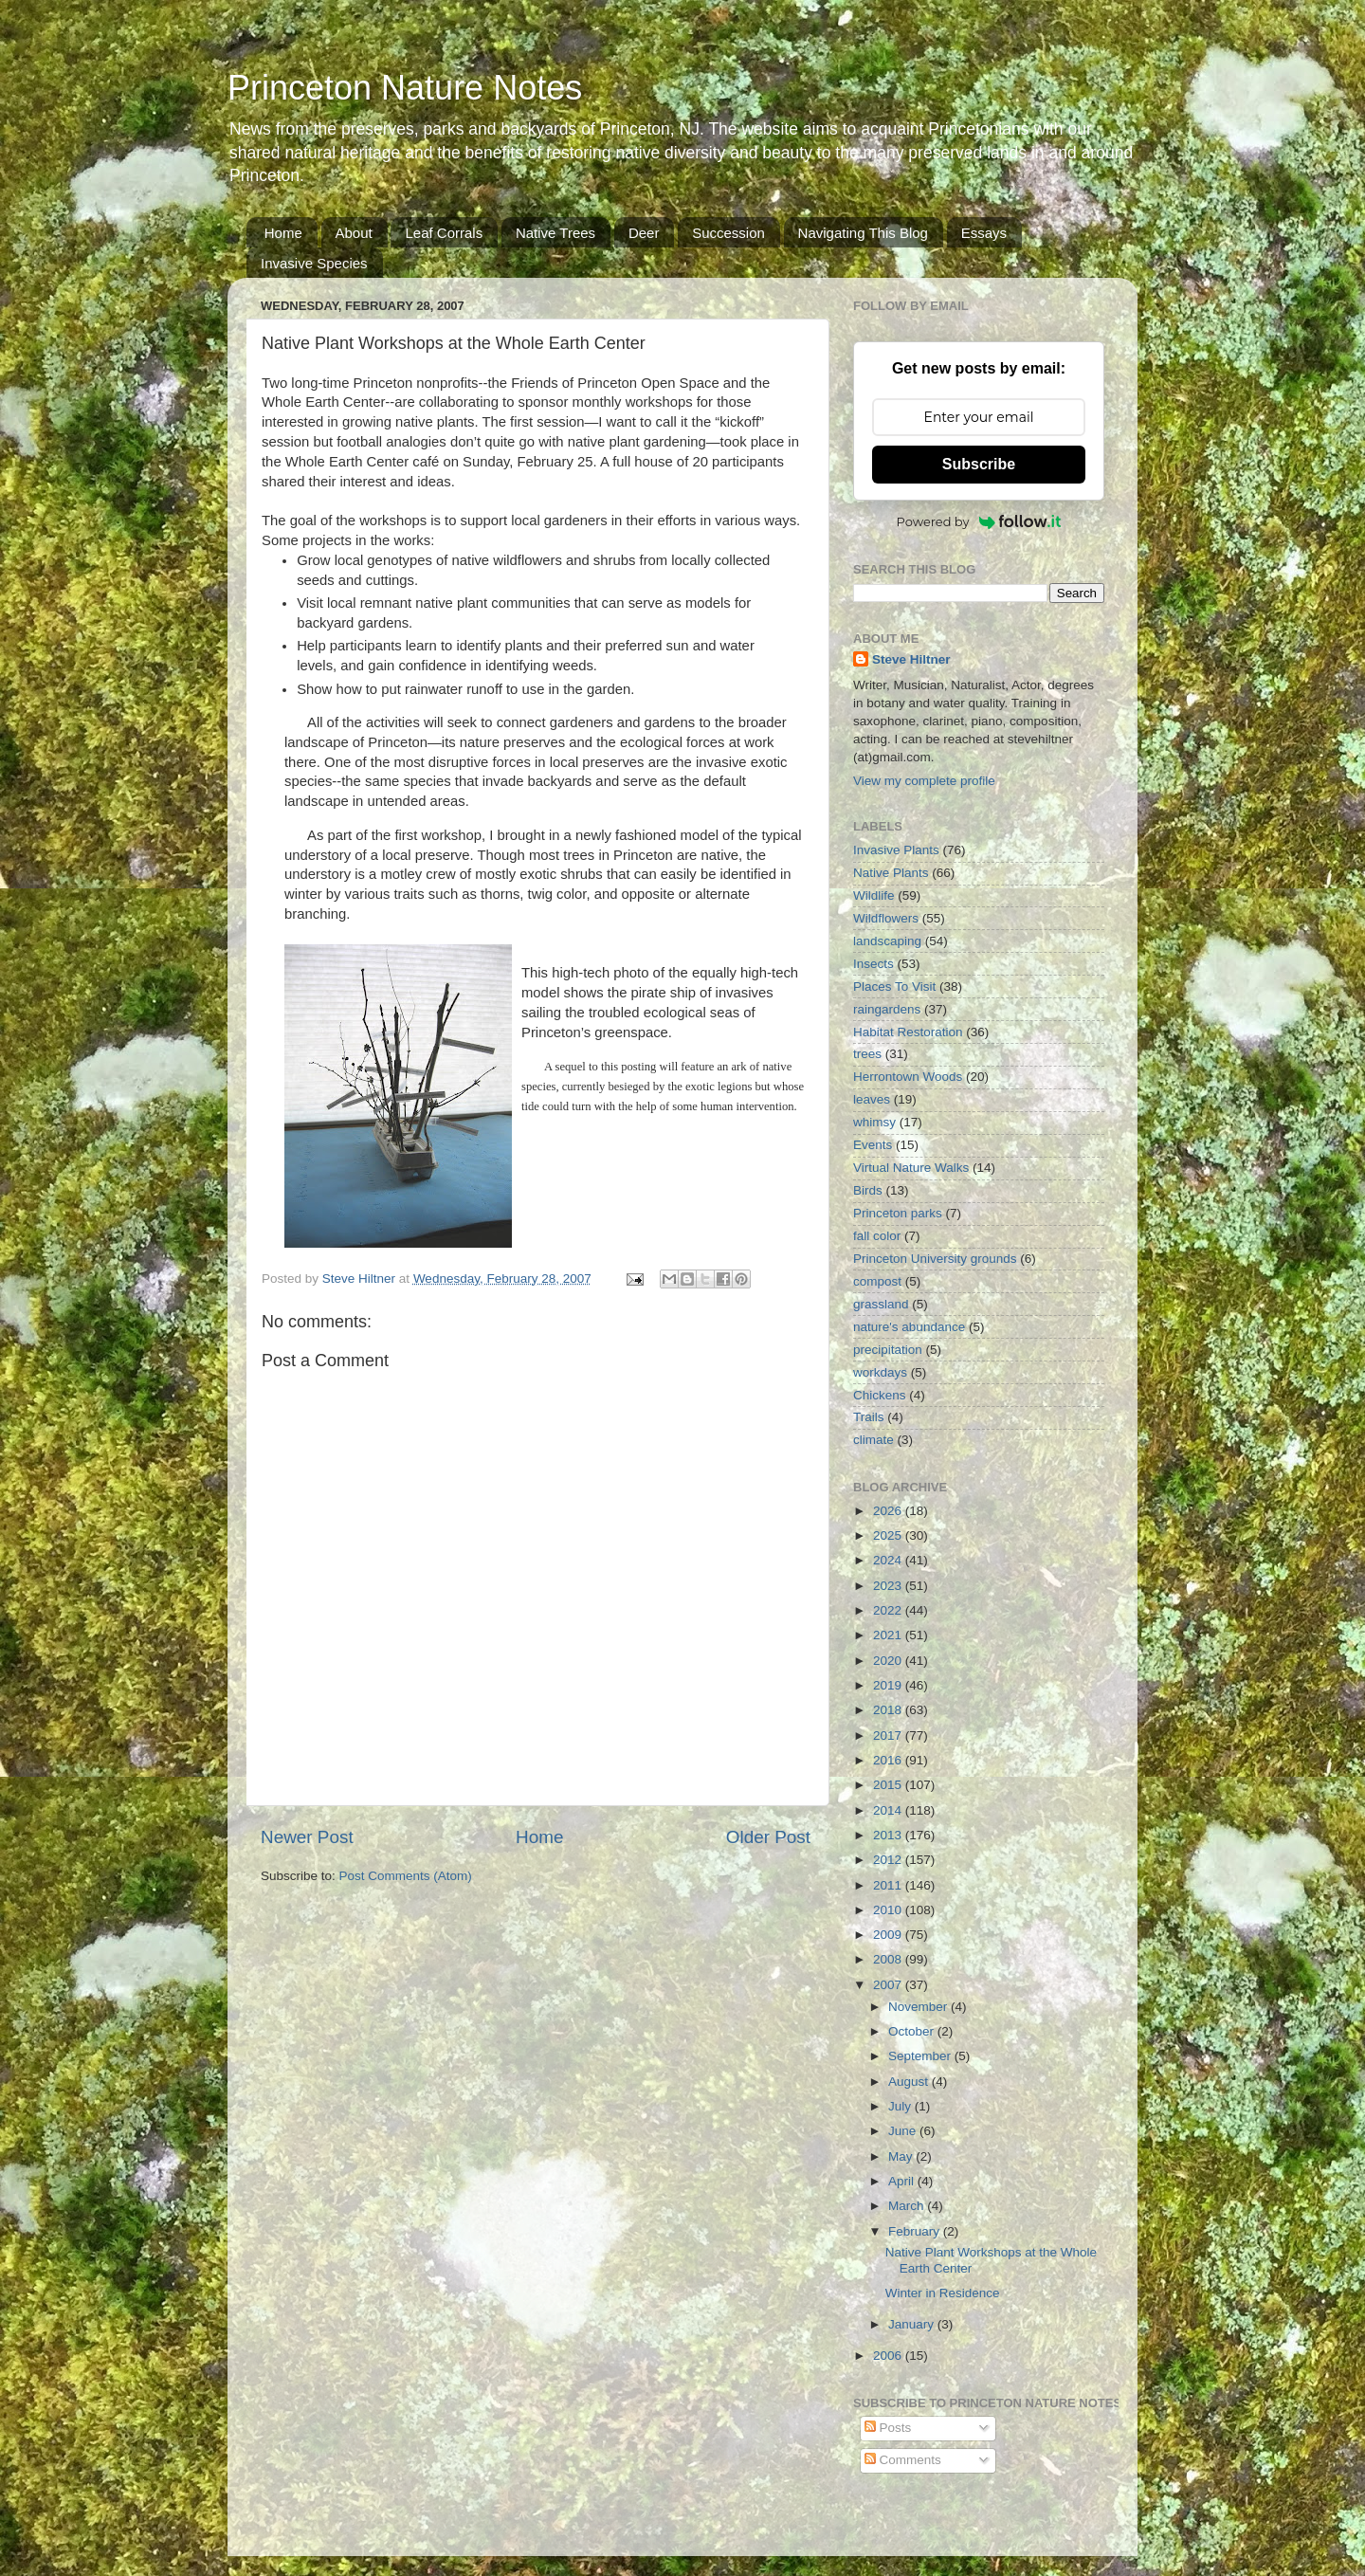 Image resolution: width=1365 pixels, height=2576 pixels. What do you see at coordinates (903, 2181) in the screenshot?
I see `April` at bounding box center [903, 2181].